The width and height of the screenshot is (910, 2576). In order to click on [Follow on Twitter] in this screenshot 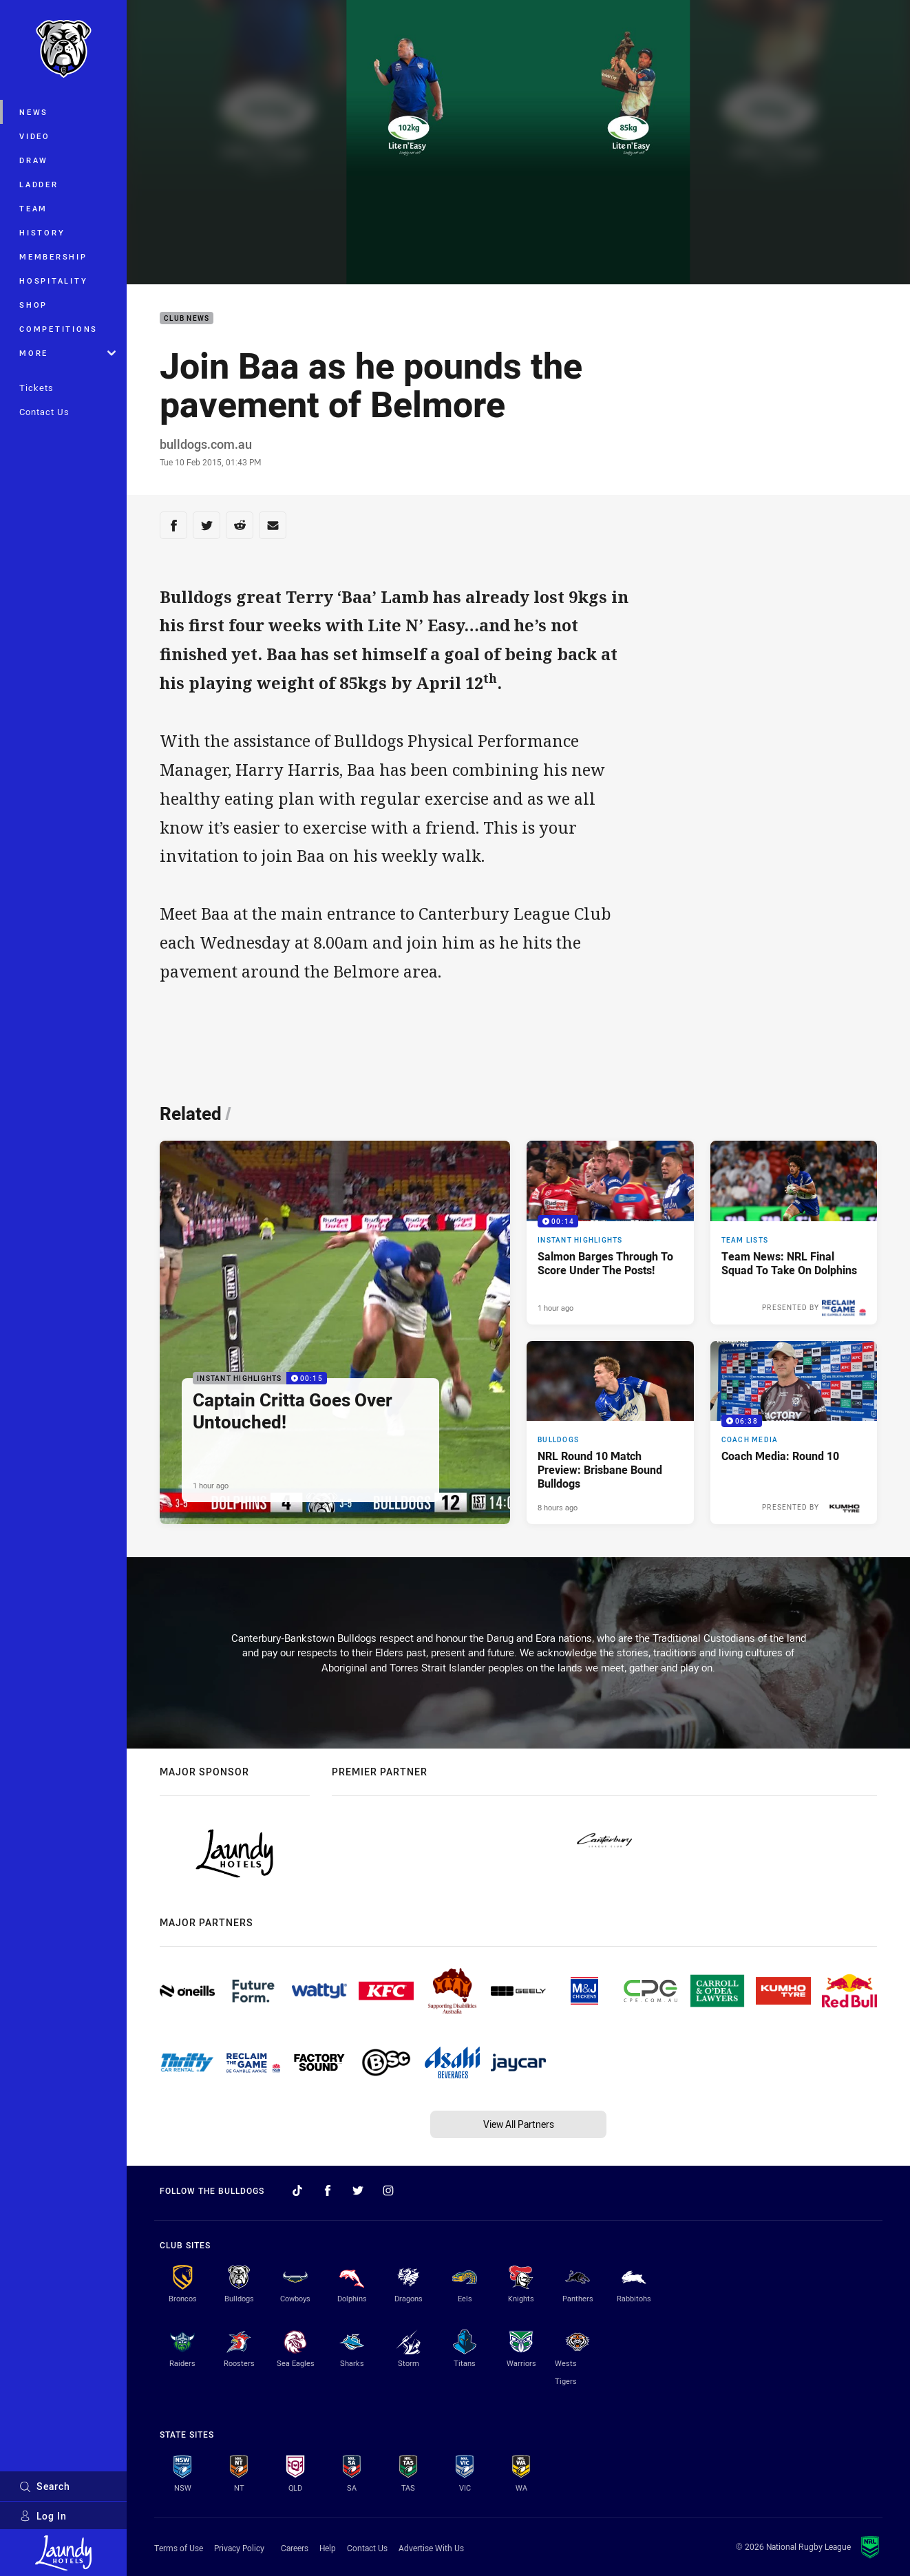, I will do `click(357, 2190)`.